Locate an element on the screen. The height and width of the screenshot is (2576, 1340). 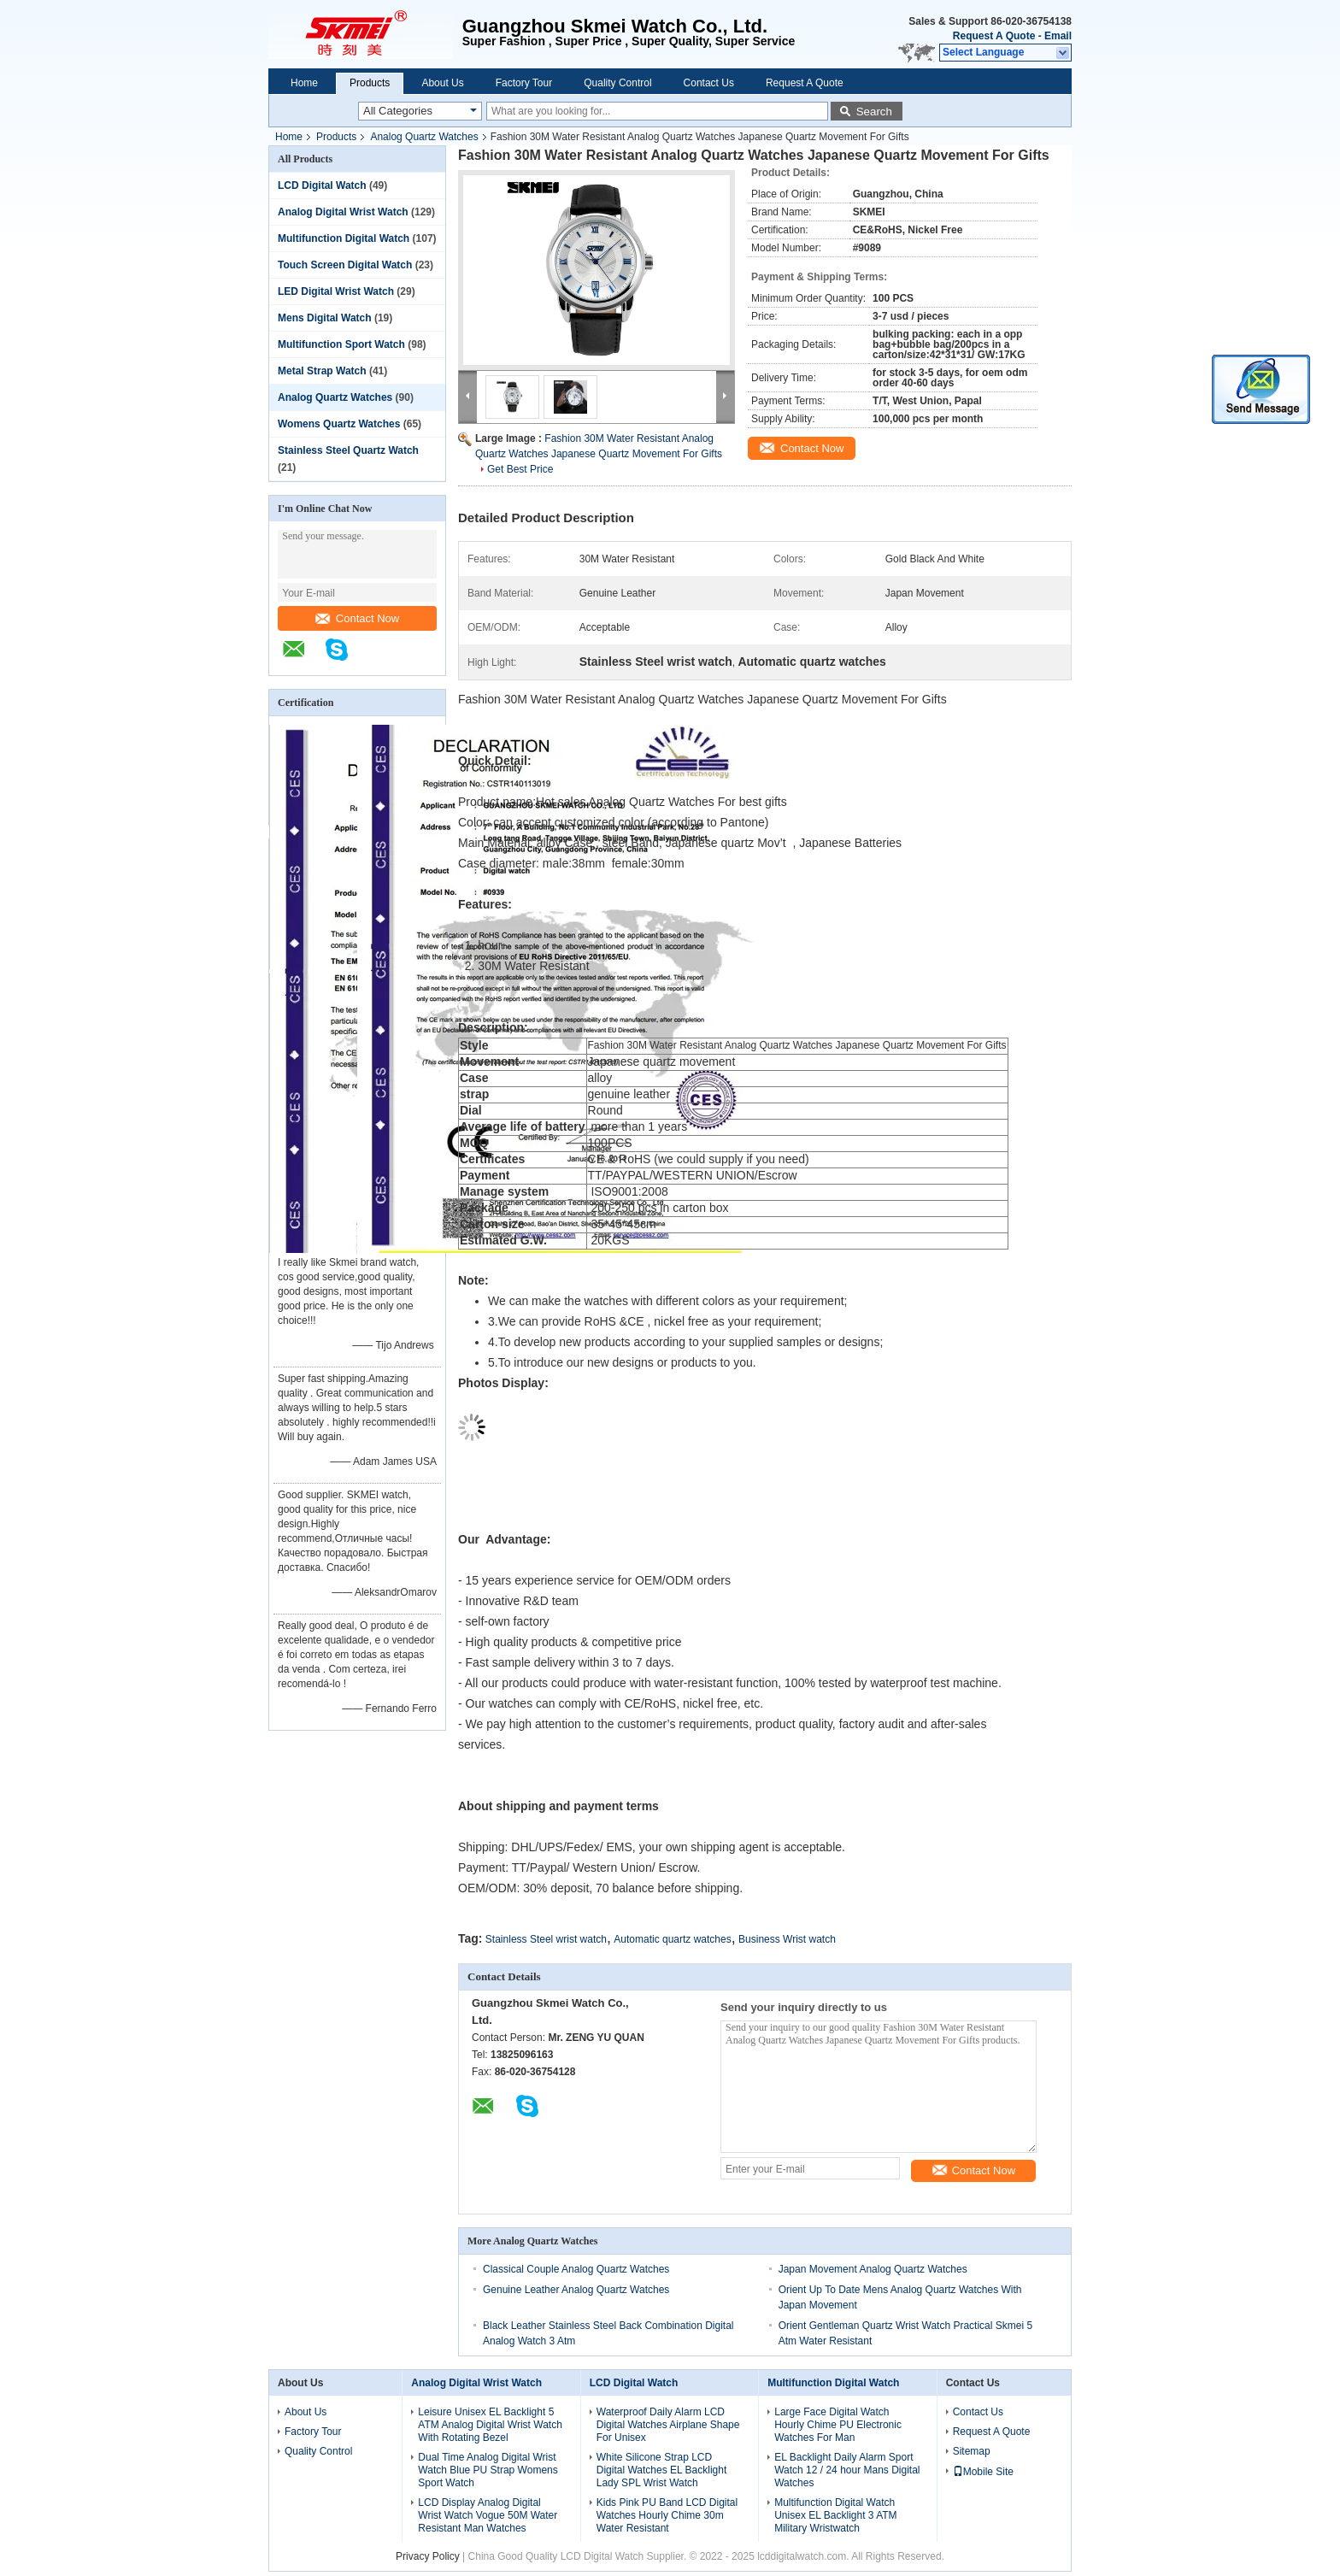
Sitemap is located at coordinates (971, 2451).